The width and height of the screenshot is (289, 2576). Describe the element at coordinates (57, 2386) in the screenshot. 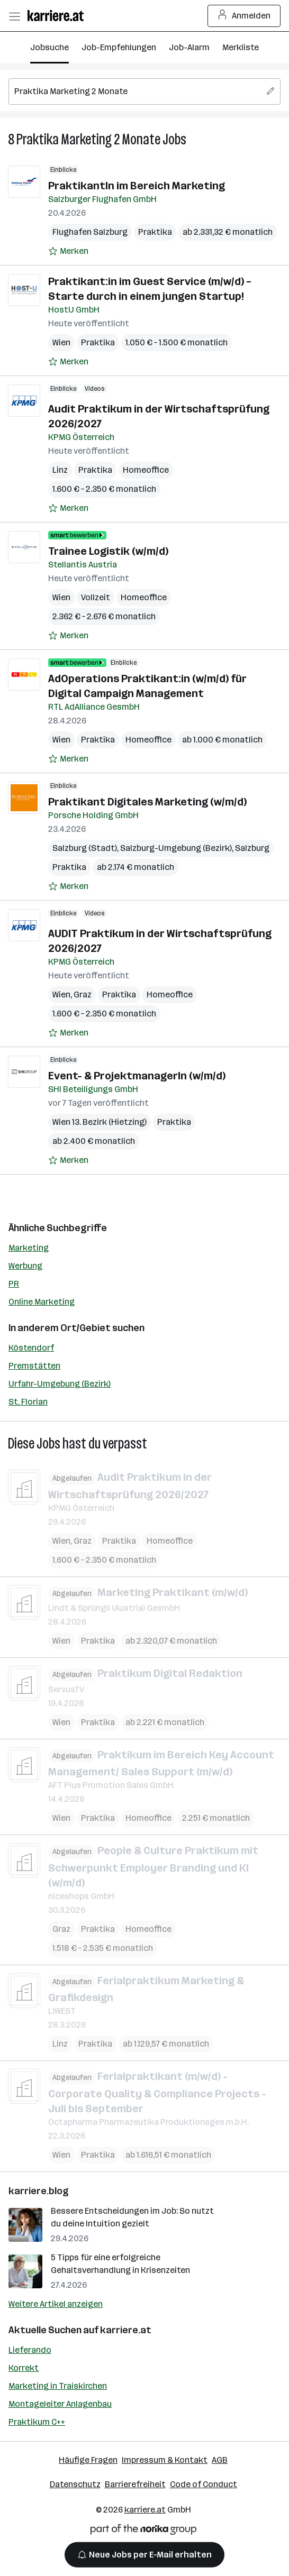

I see `Marketing in Traiskirchen` at that location.